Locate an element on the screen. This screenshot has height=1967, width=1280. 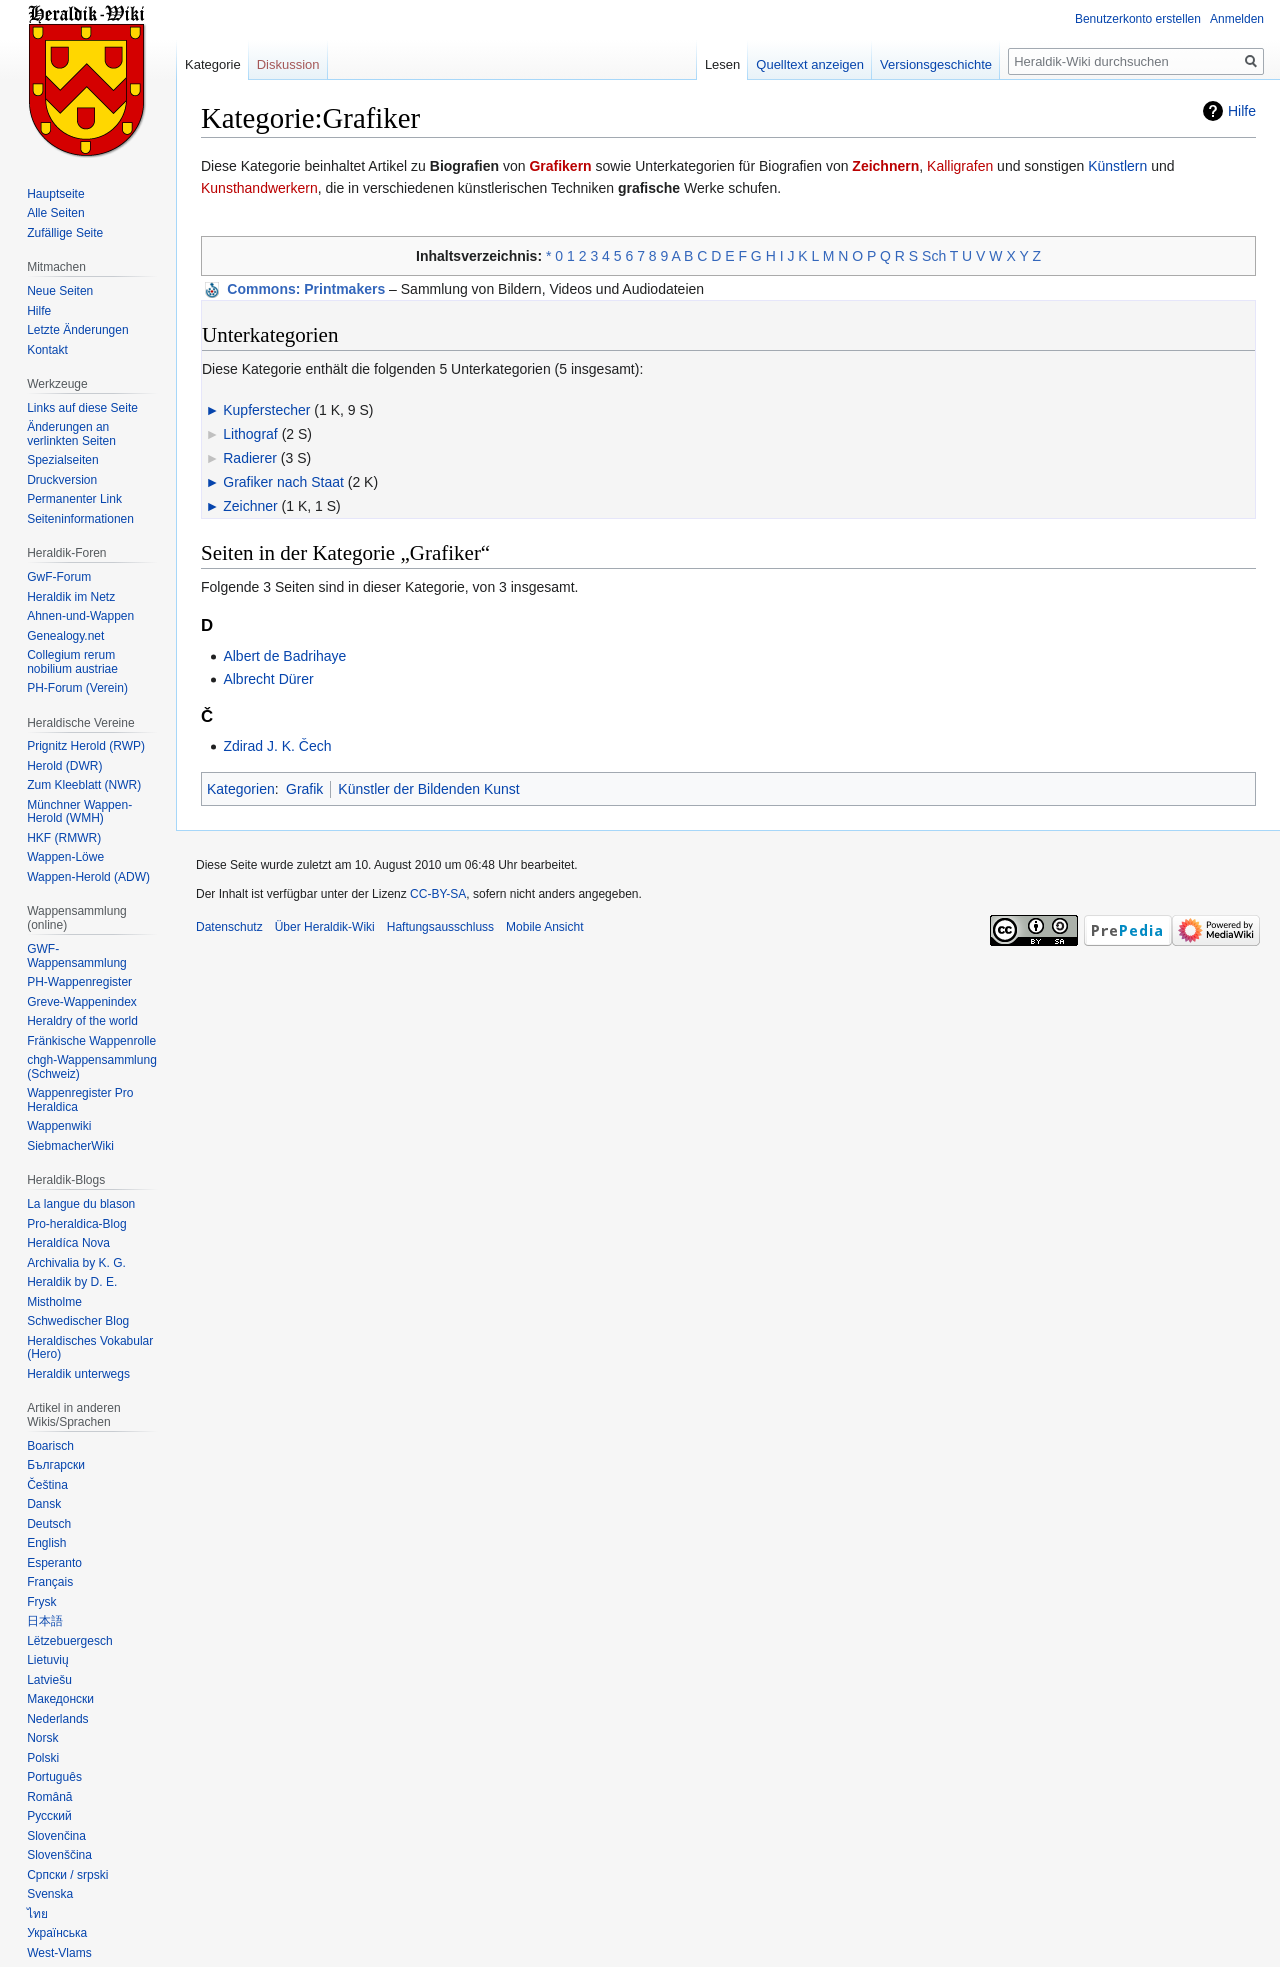
日本語 is located at coordinates (45, 1621).